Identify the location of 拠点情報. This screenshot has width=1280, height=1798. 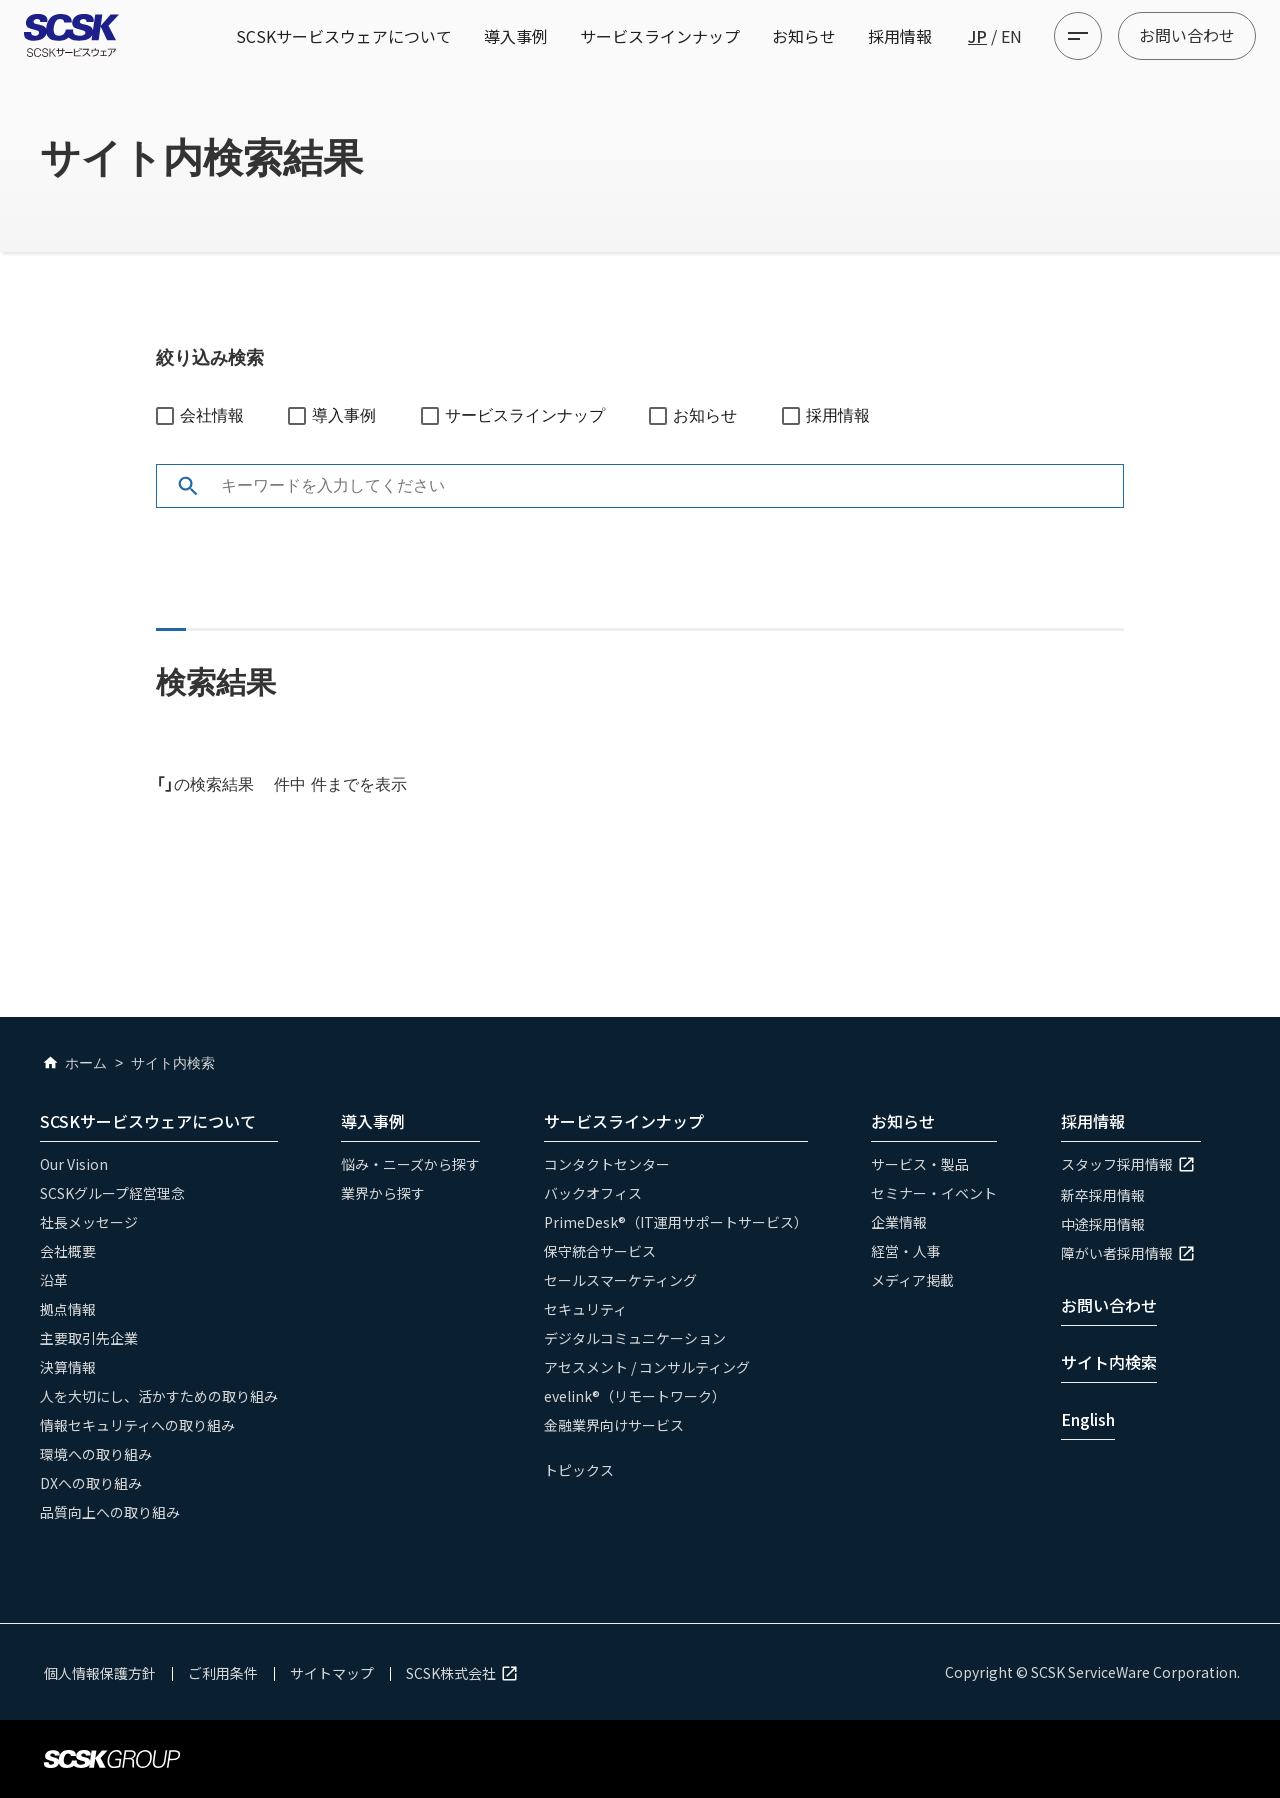
(68, 1309).